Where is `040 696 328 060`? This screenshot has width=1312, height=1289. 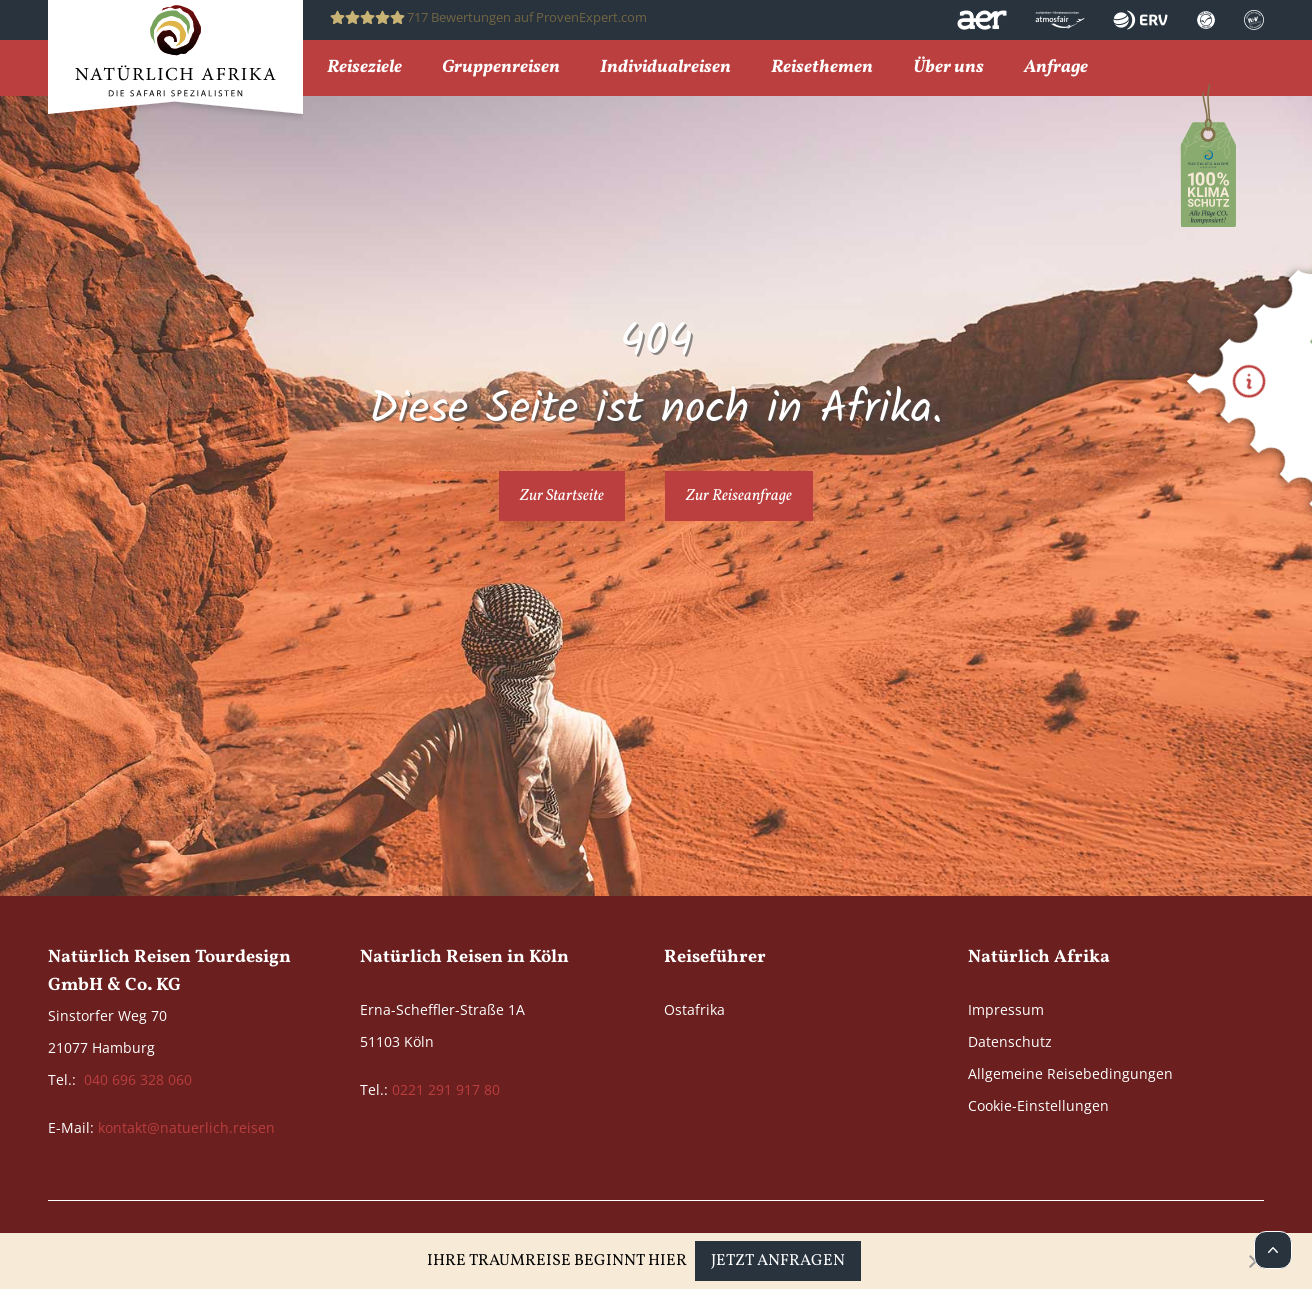
040 696 328 060 is located at coordinates (138, 1079).